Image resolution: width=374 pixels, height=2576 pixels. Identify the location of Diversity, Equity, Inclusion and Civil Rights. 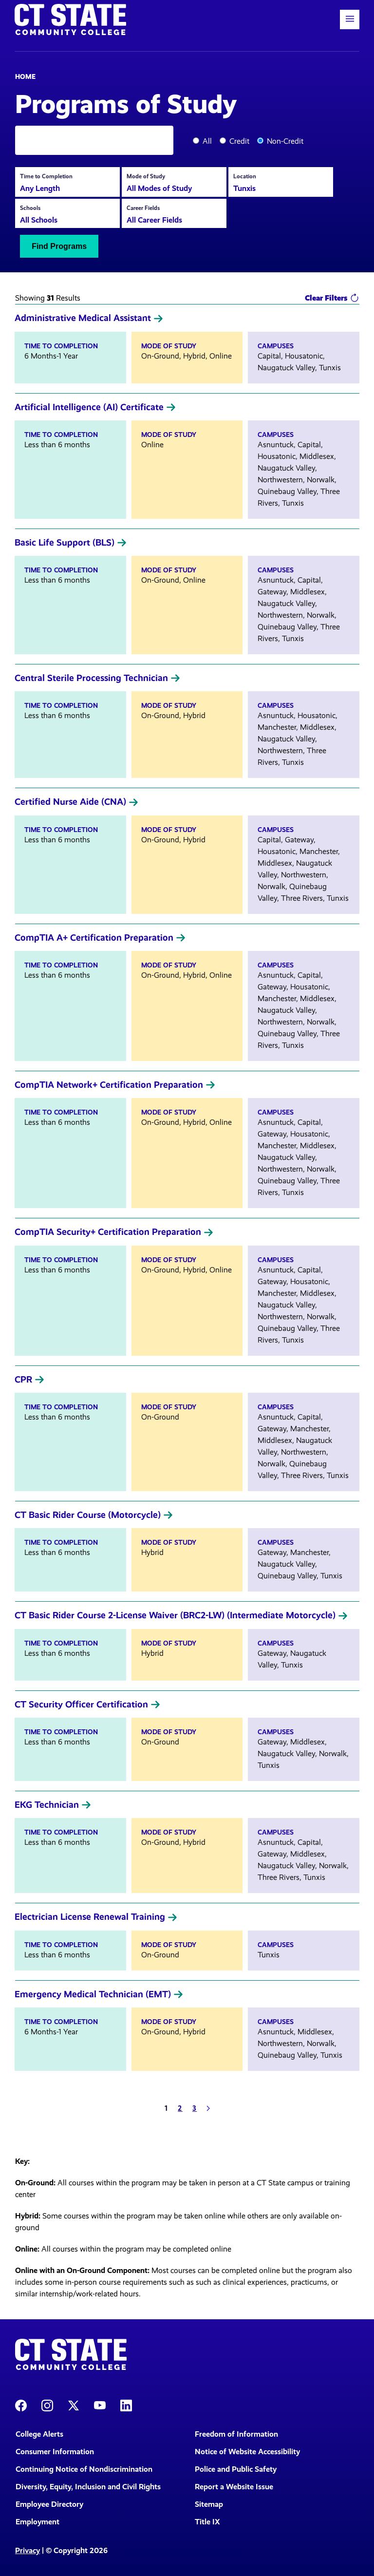
(88, 2486).